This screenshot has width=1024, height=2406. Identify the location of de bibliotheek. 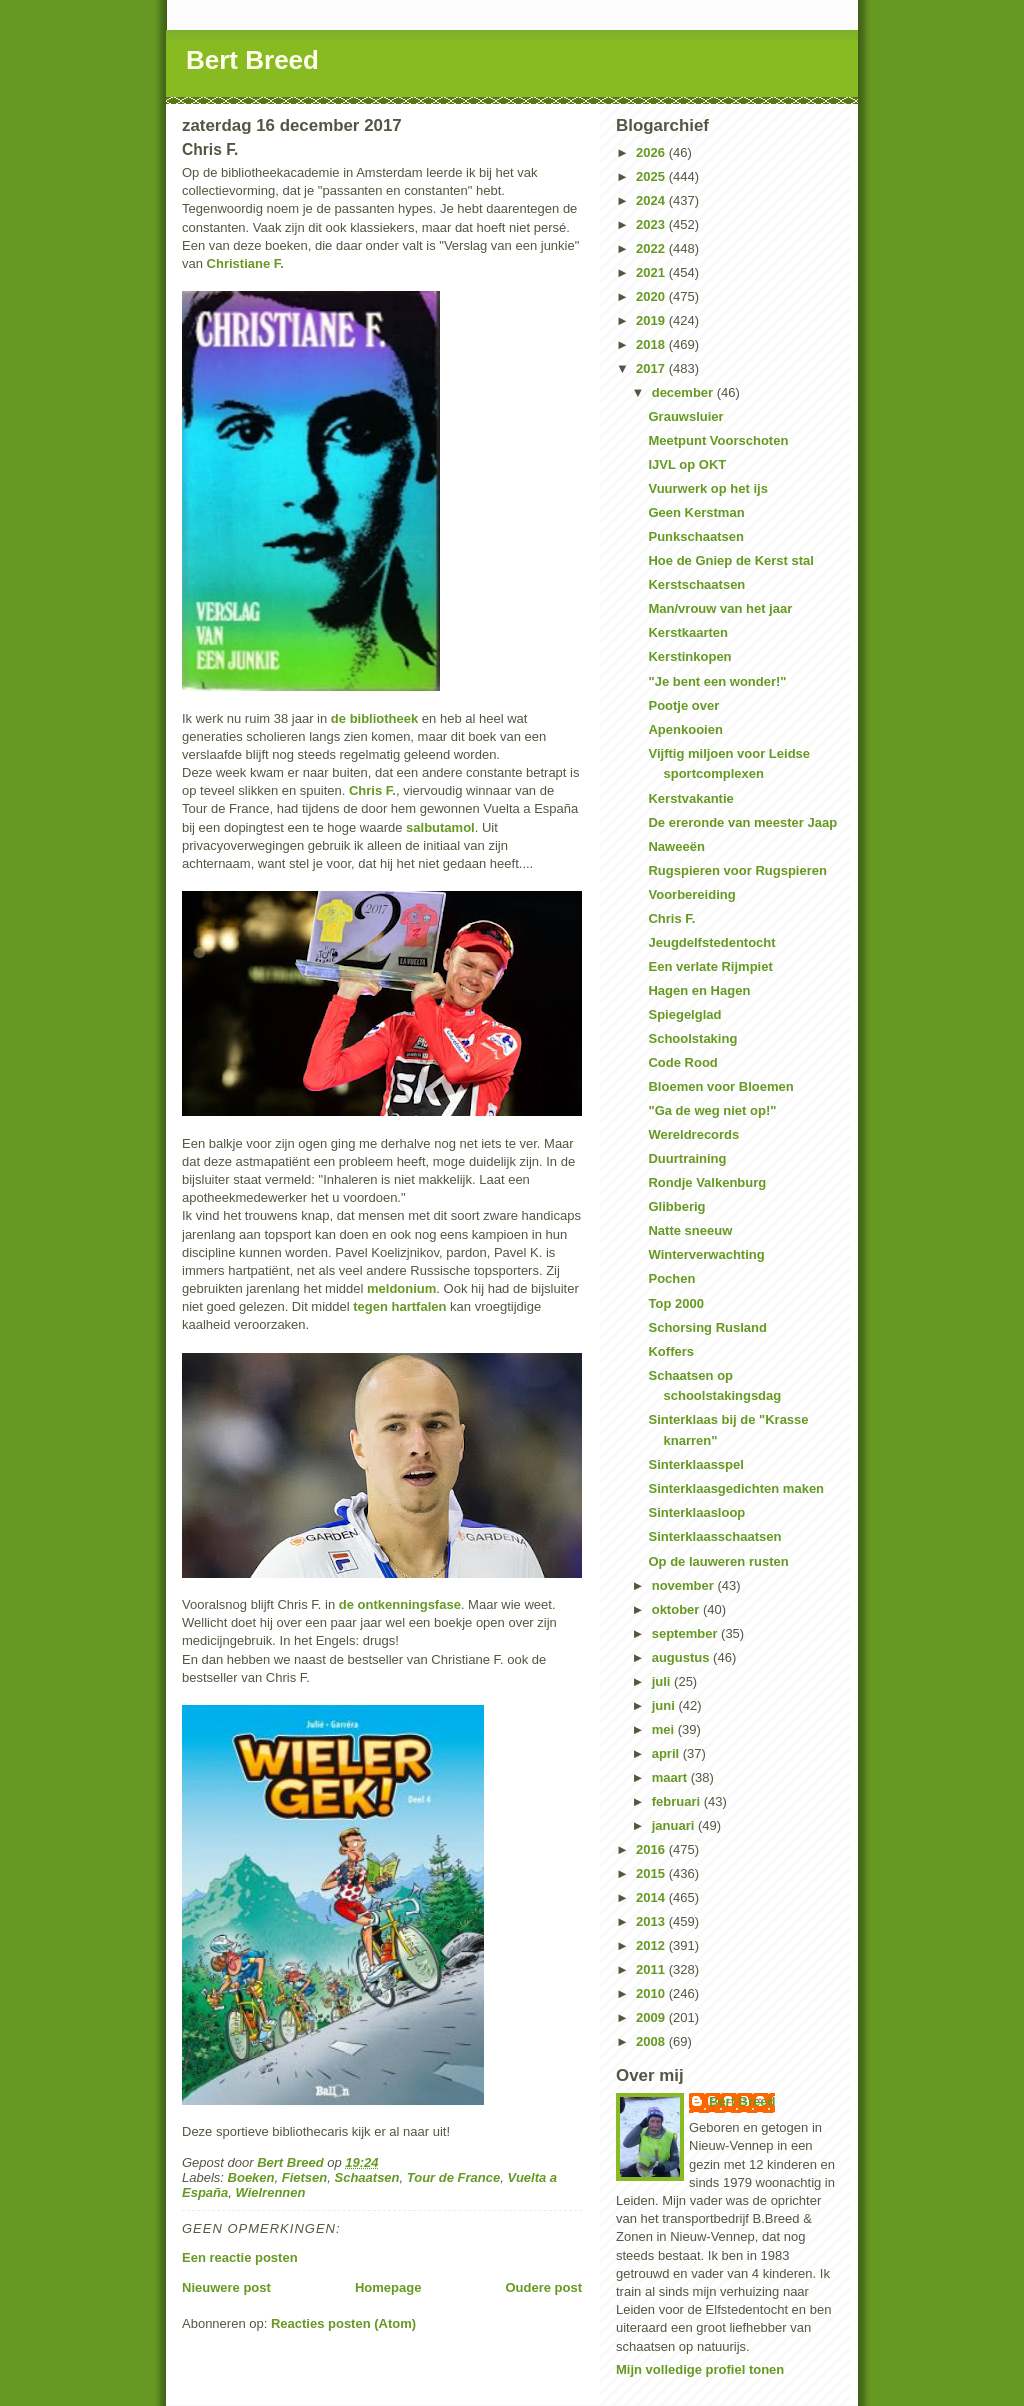
(374, 718).